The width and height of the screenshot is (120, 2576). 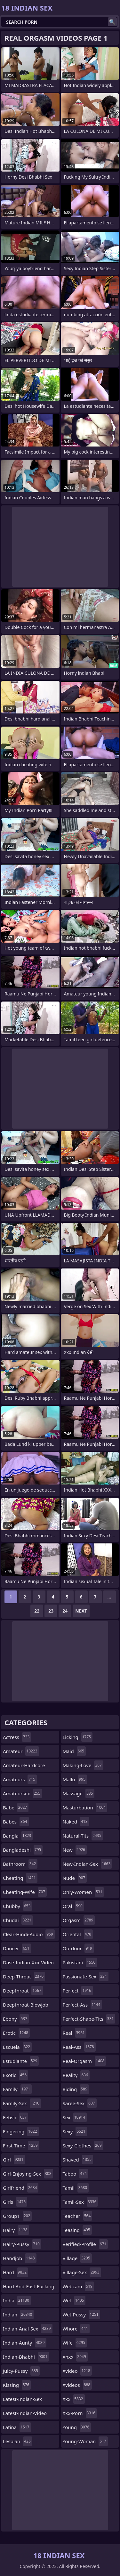 I want to click on deepthroat, so click(x=23, y=1990).